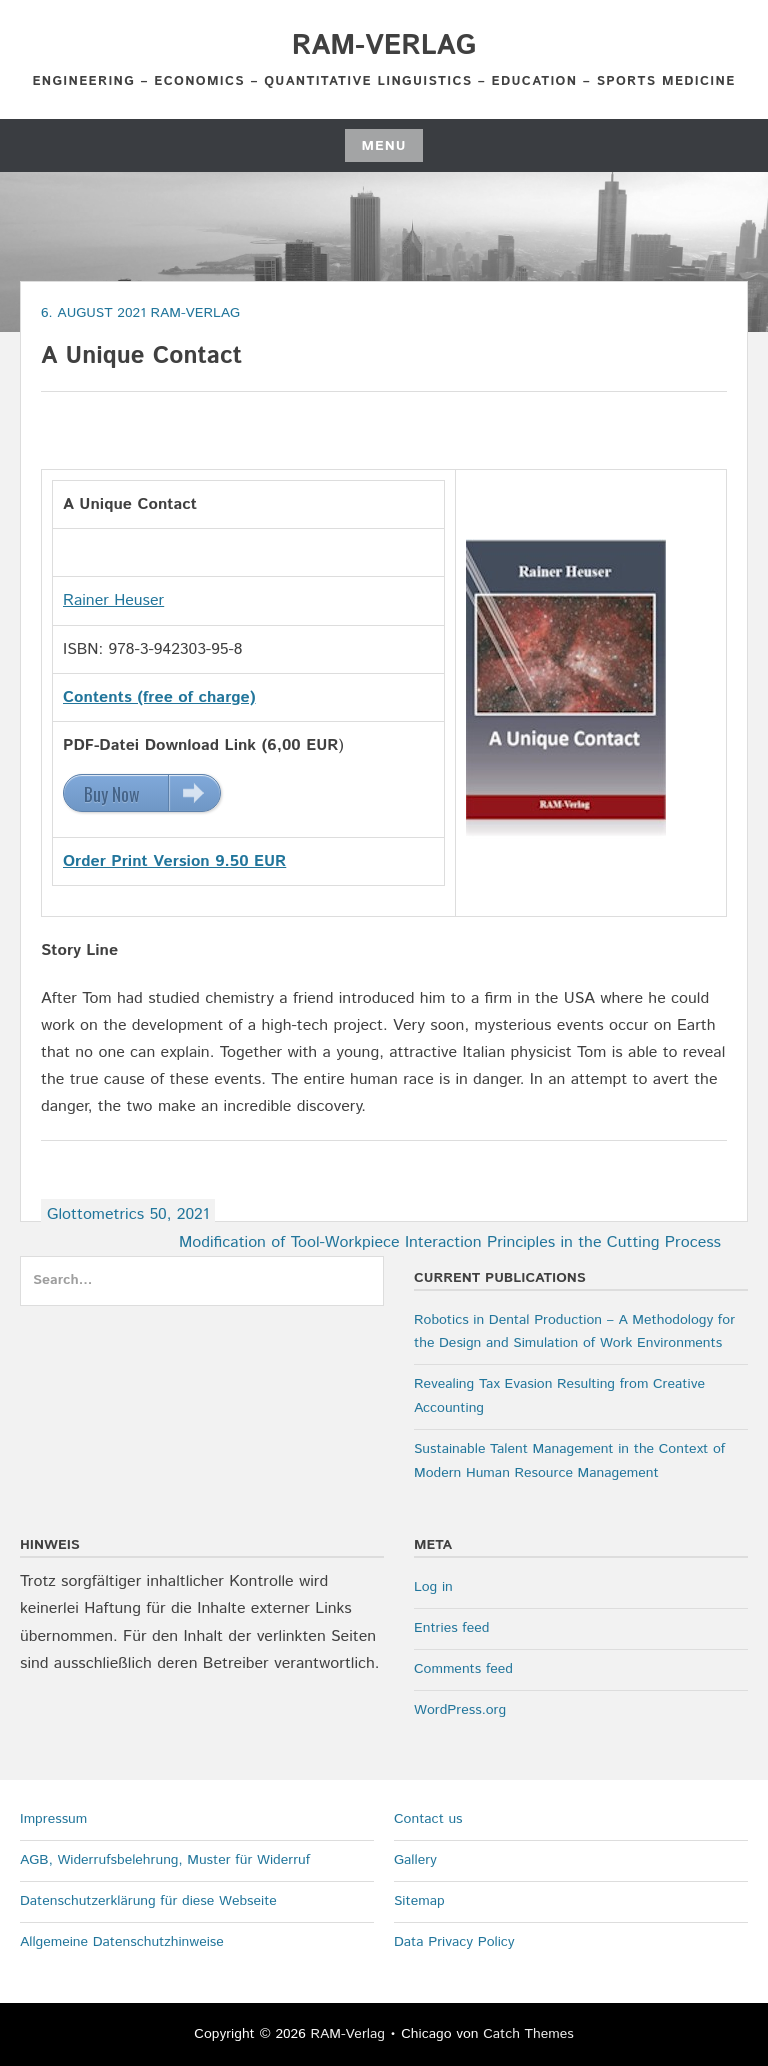 The width and height of the screenshot is (768, 2066). Describe the element at coordinates (113, 600) in the screenshot. I see `Rainer Heuser` at that location.